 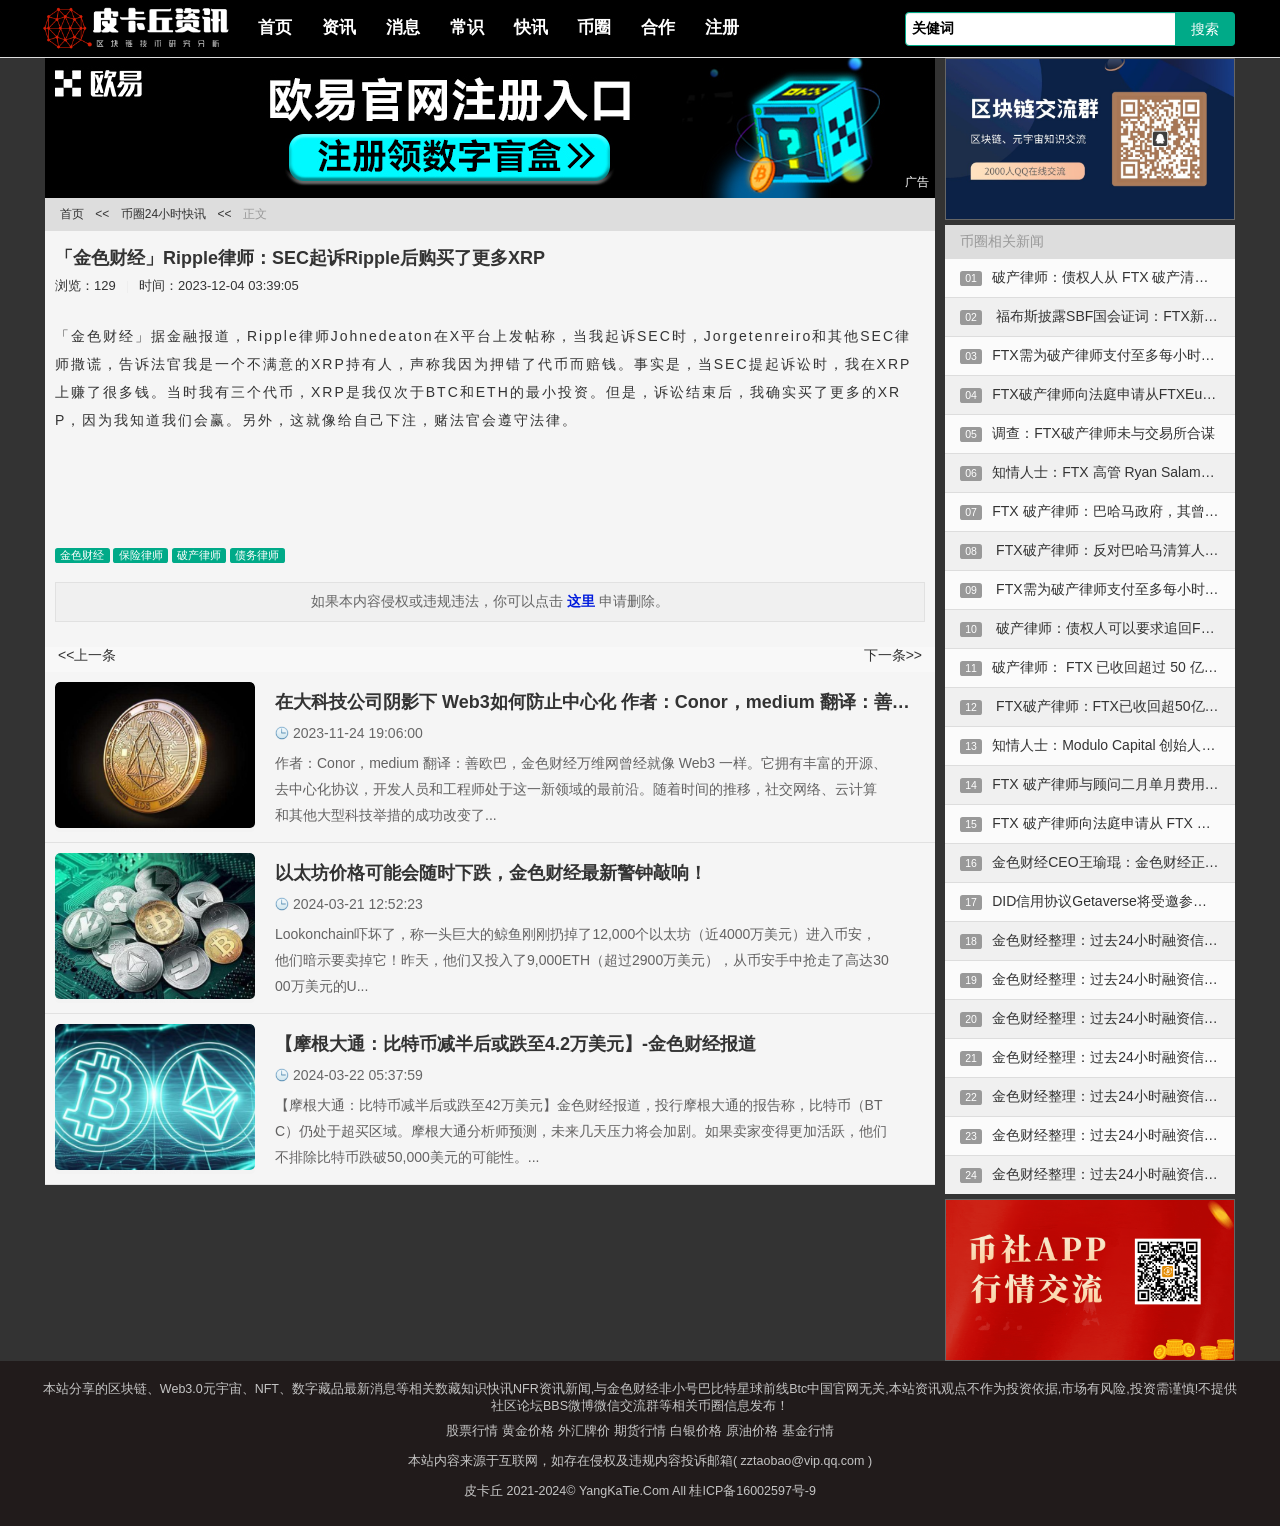 I want to click on 币圈24小时快讯, so click(x=163, y=214).